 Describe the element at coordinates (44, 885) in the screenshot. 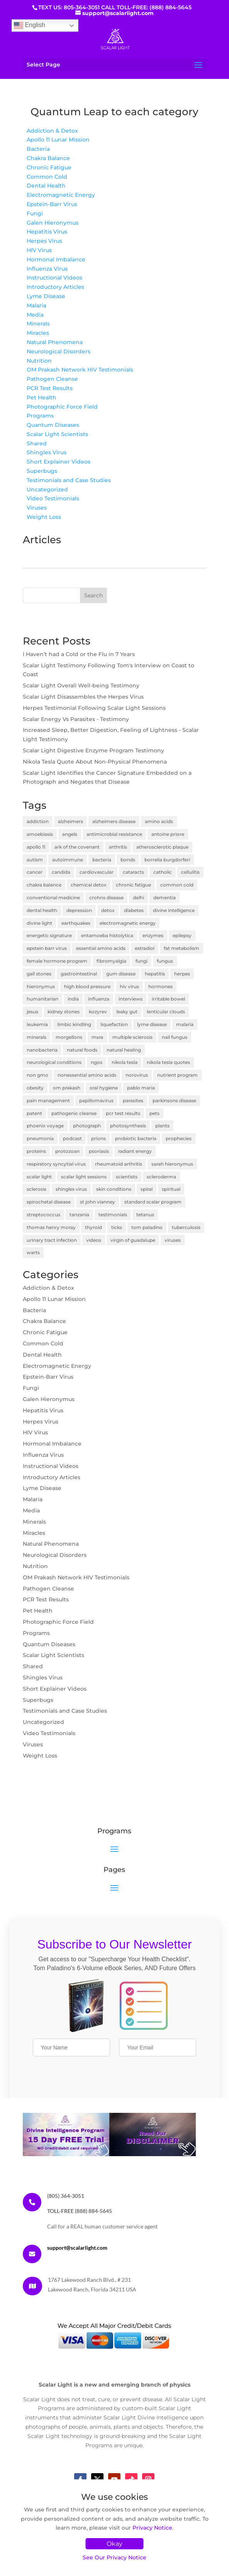

I see `chakra balance` at that location.